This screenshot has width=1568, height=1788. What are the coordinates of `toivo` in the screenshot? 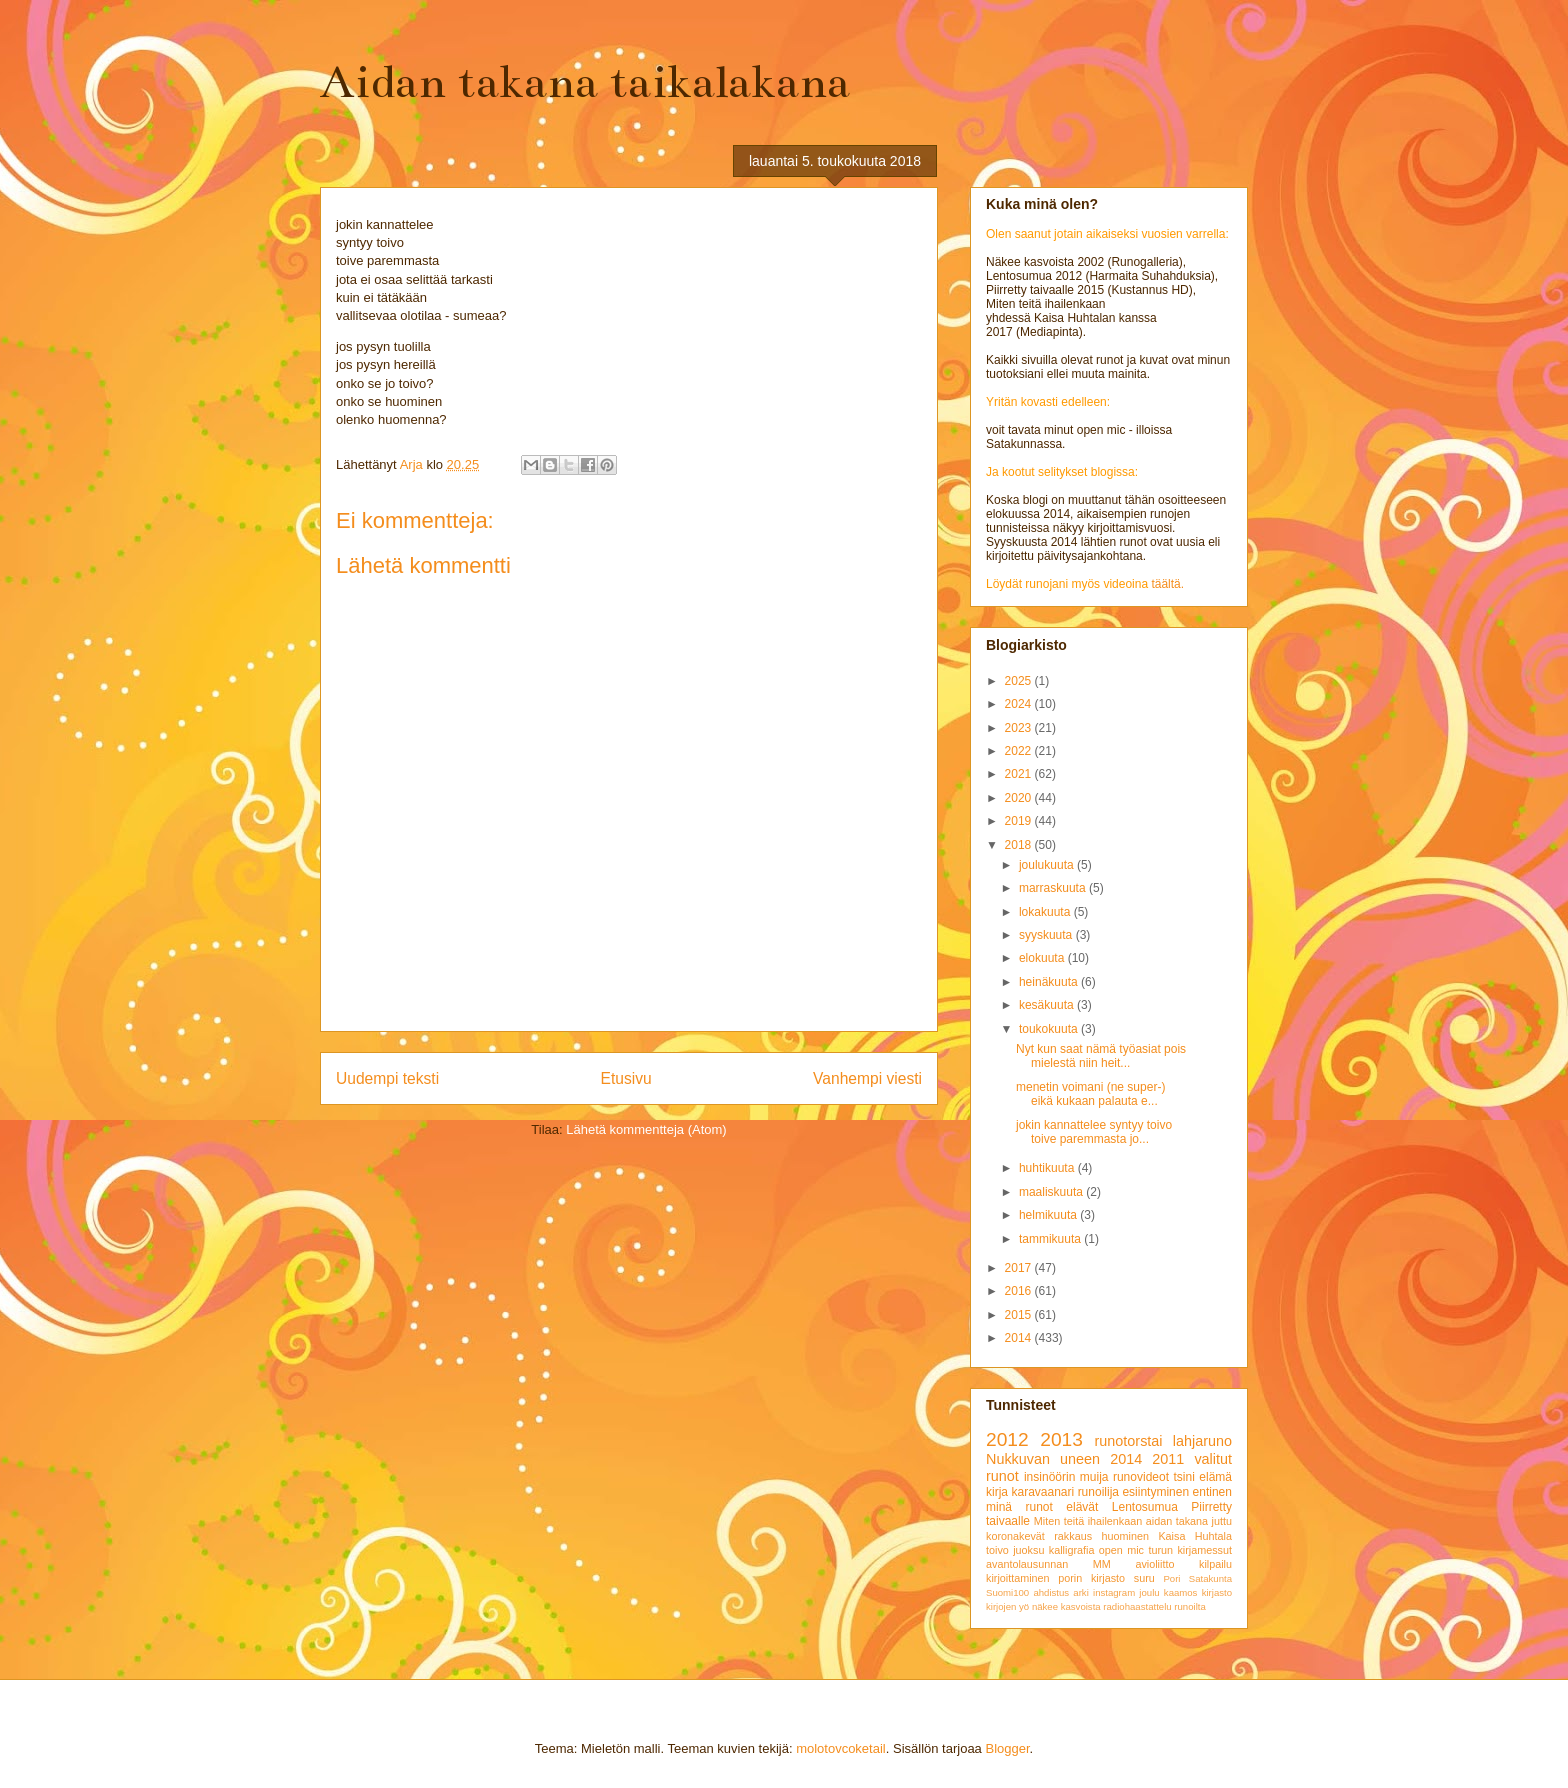 It's located at (997, 1550).